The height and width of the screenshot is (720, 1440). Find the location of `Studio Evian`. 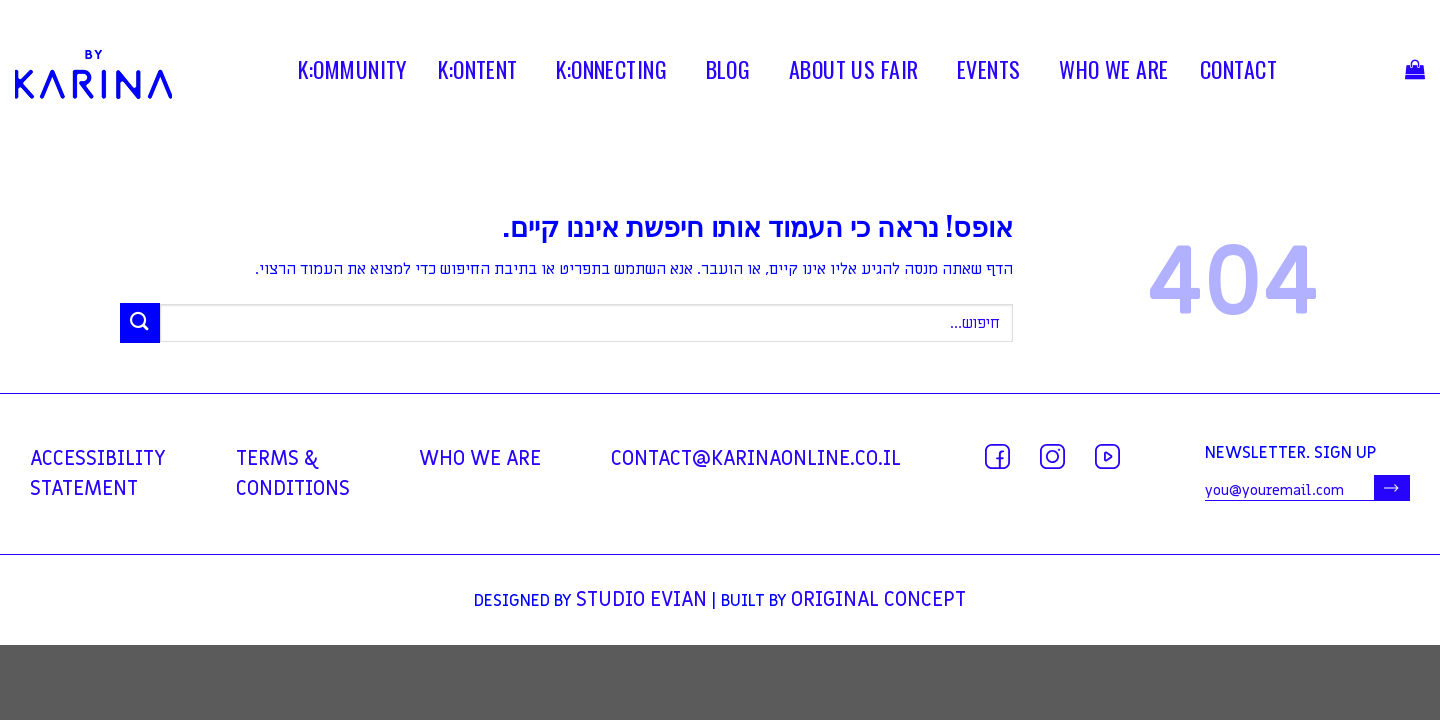

Studio Evian is located at coordinates (641, 600).